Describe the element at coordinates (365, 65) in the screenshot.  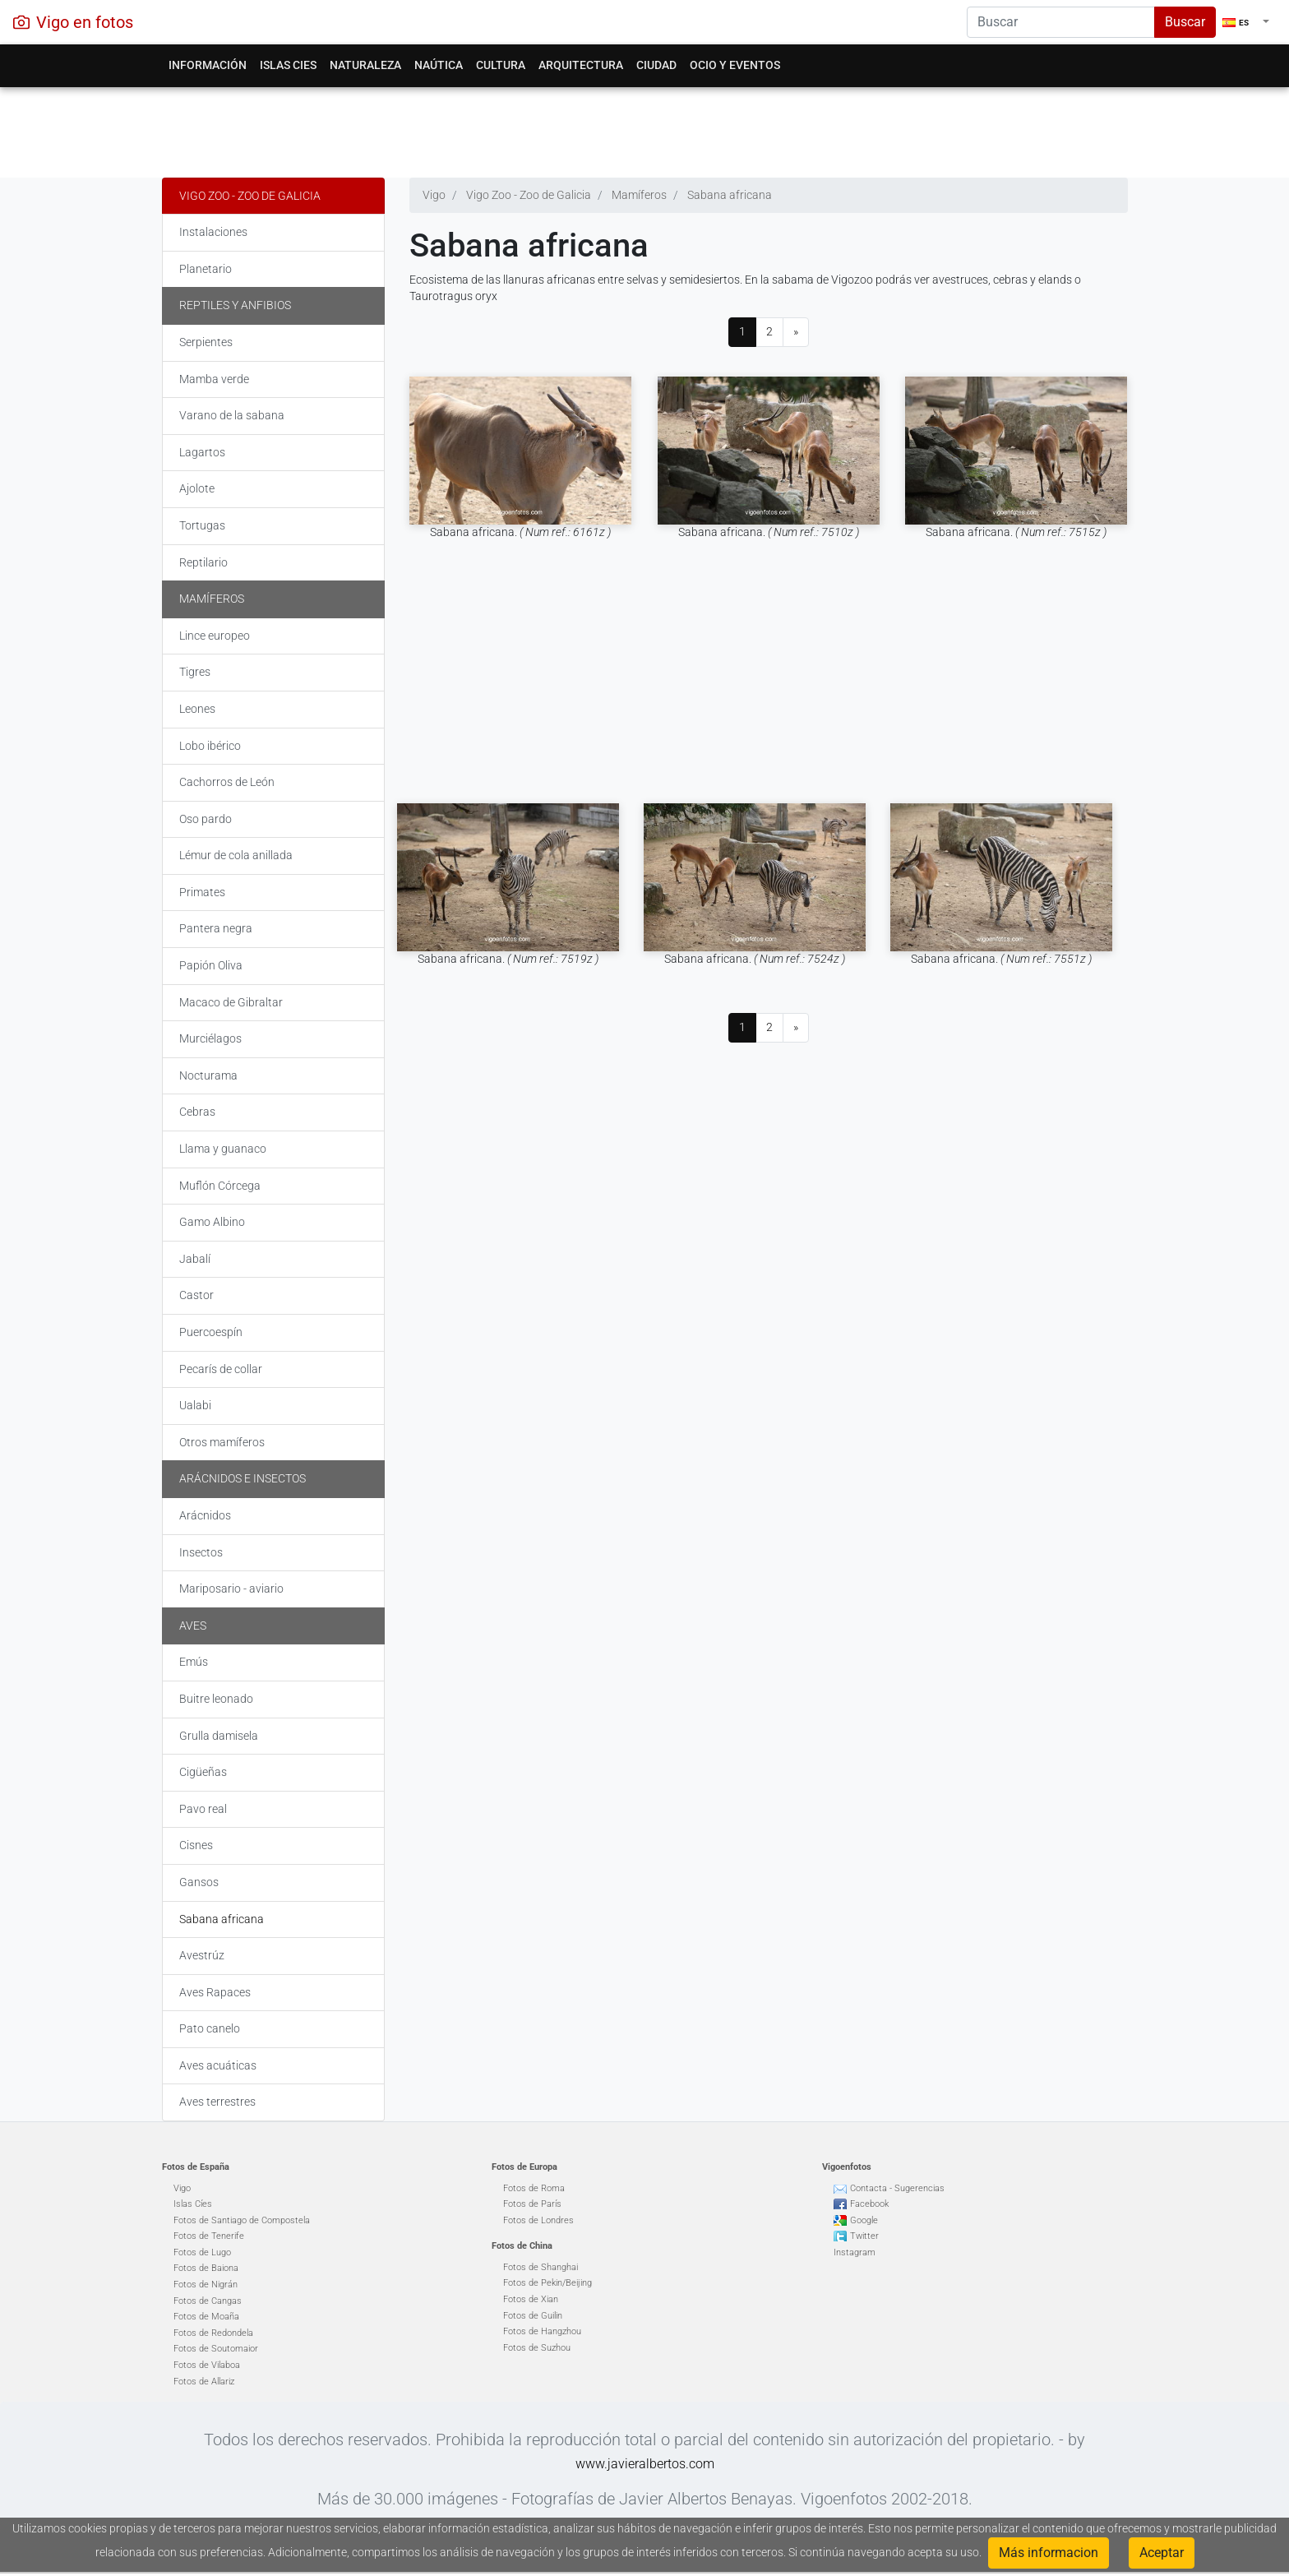
I see `Naturaleza [button]` at that location.